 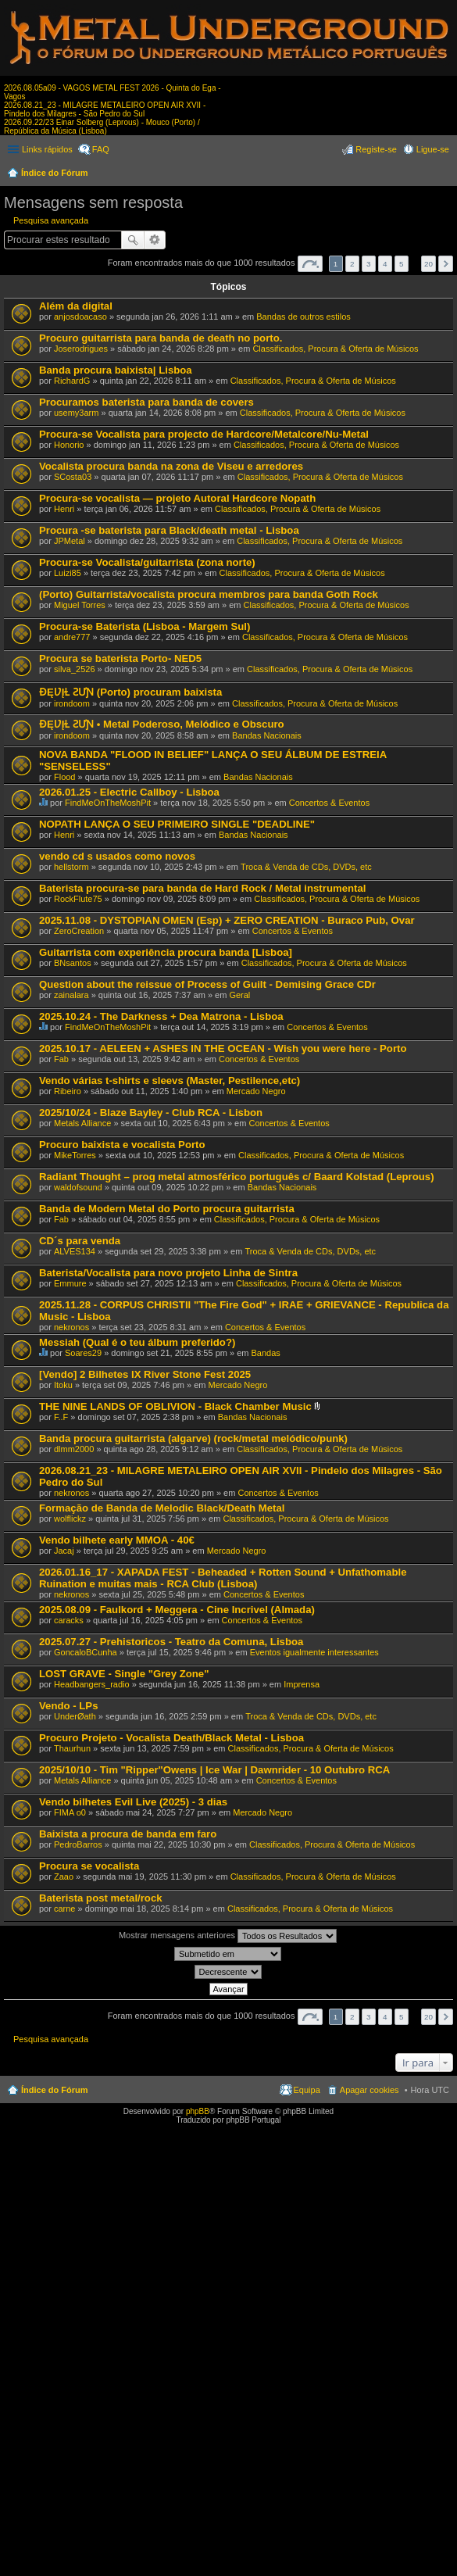 What do you see at coordinates (432, 149) in the screenshot?
I see `Ligue-se [menuitem]` at bounding box center [432, 149].